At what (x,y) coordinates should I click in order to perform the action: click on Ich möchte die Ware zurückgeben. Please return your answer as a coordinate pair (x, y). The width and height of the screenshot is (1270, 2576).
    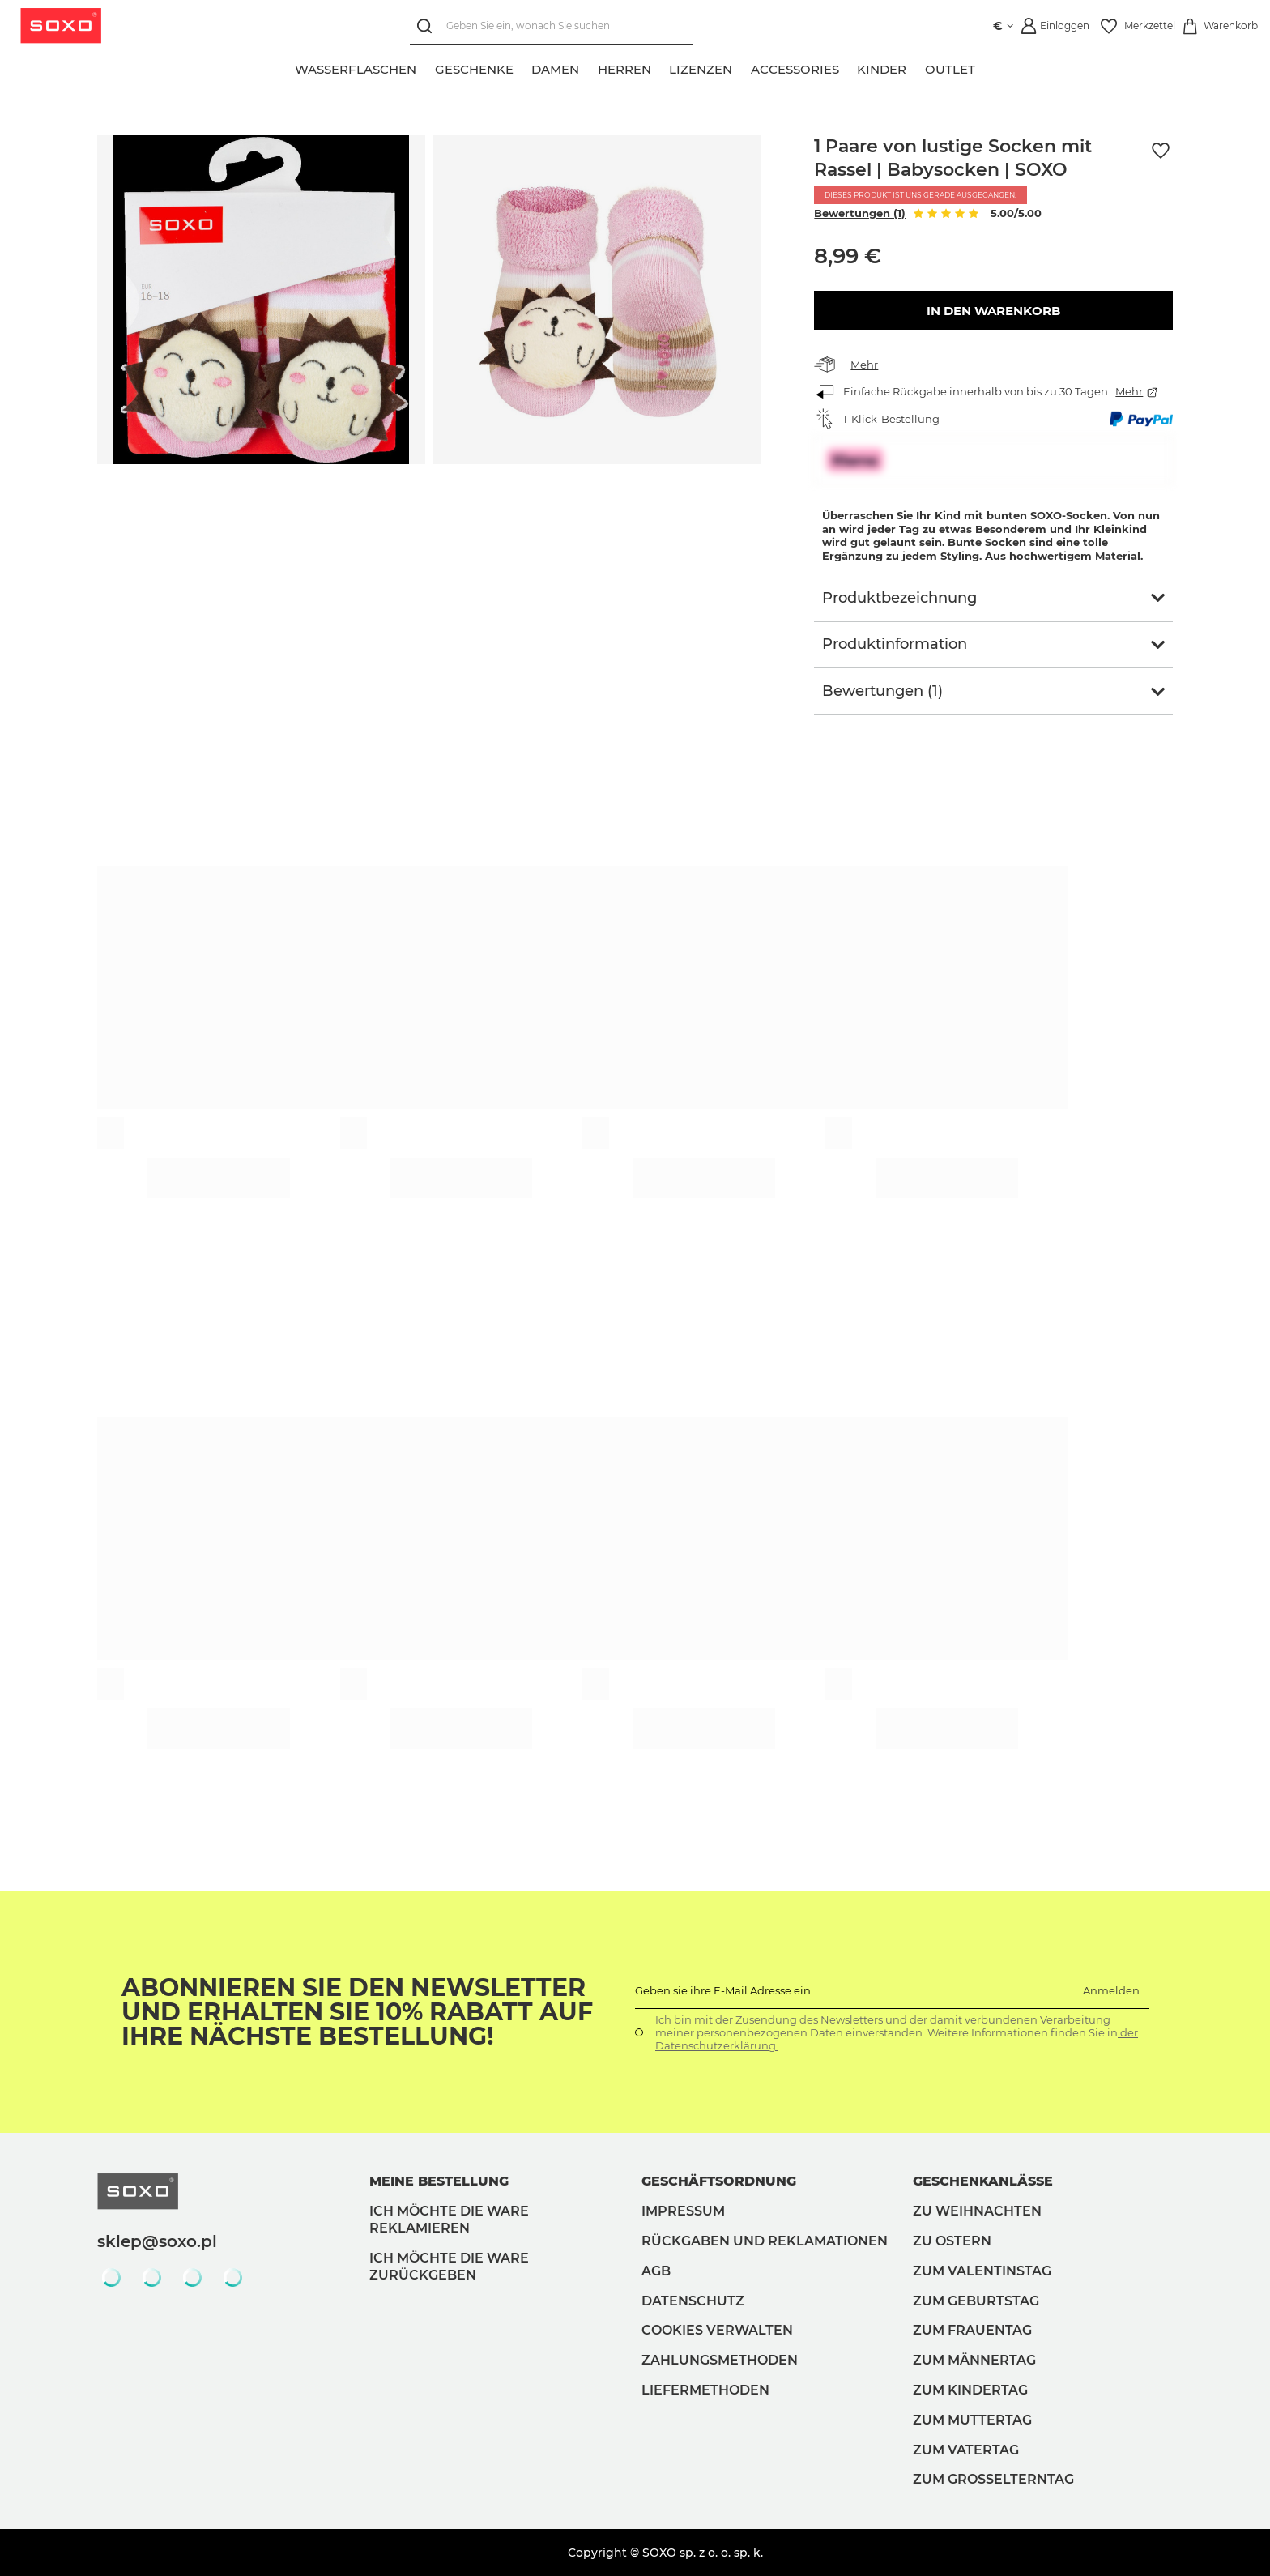
    Looking at the image, I should click on (449, 2266).